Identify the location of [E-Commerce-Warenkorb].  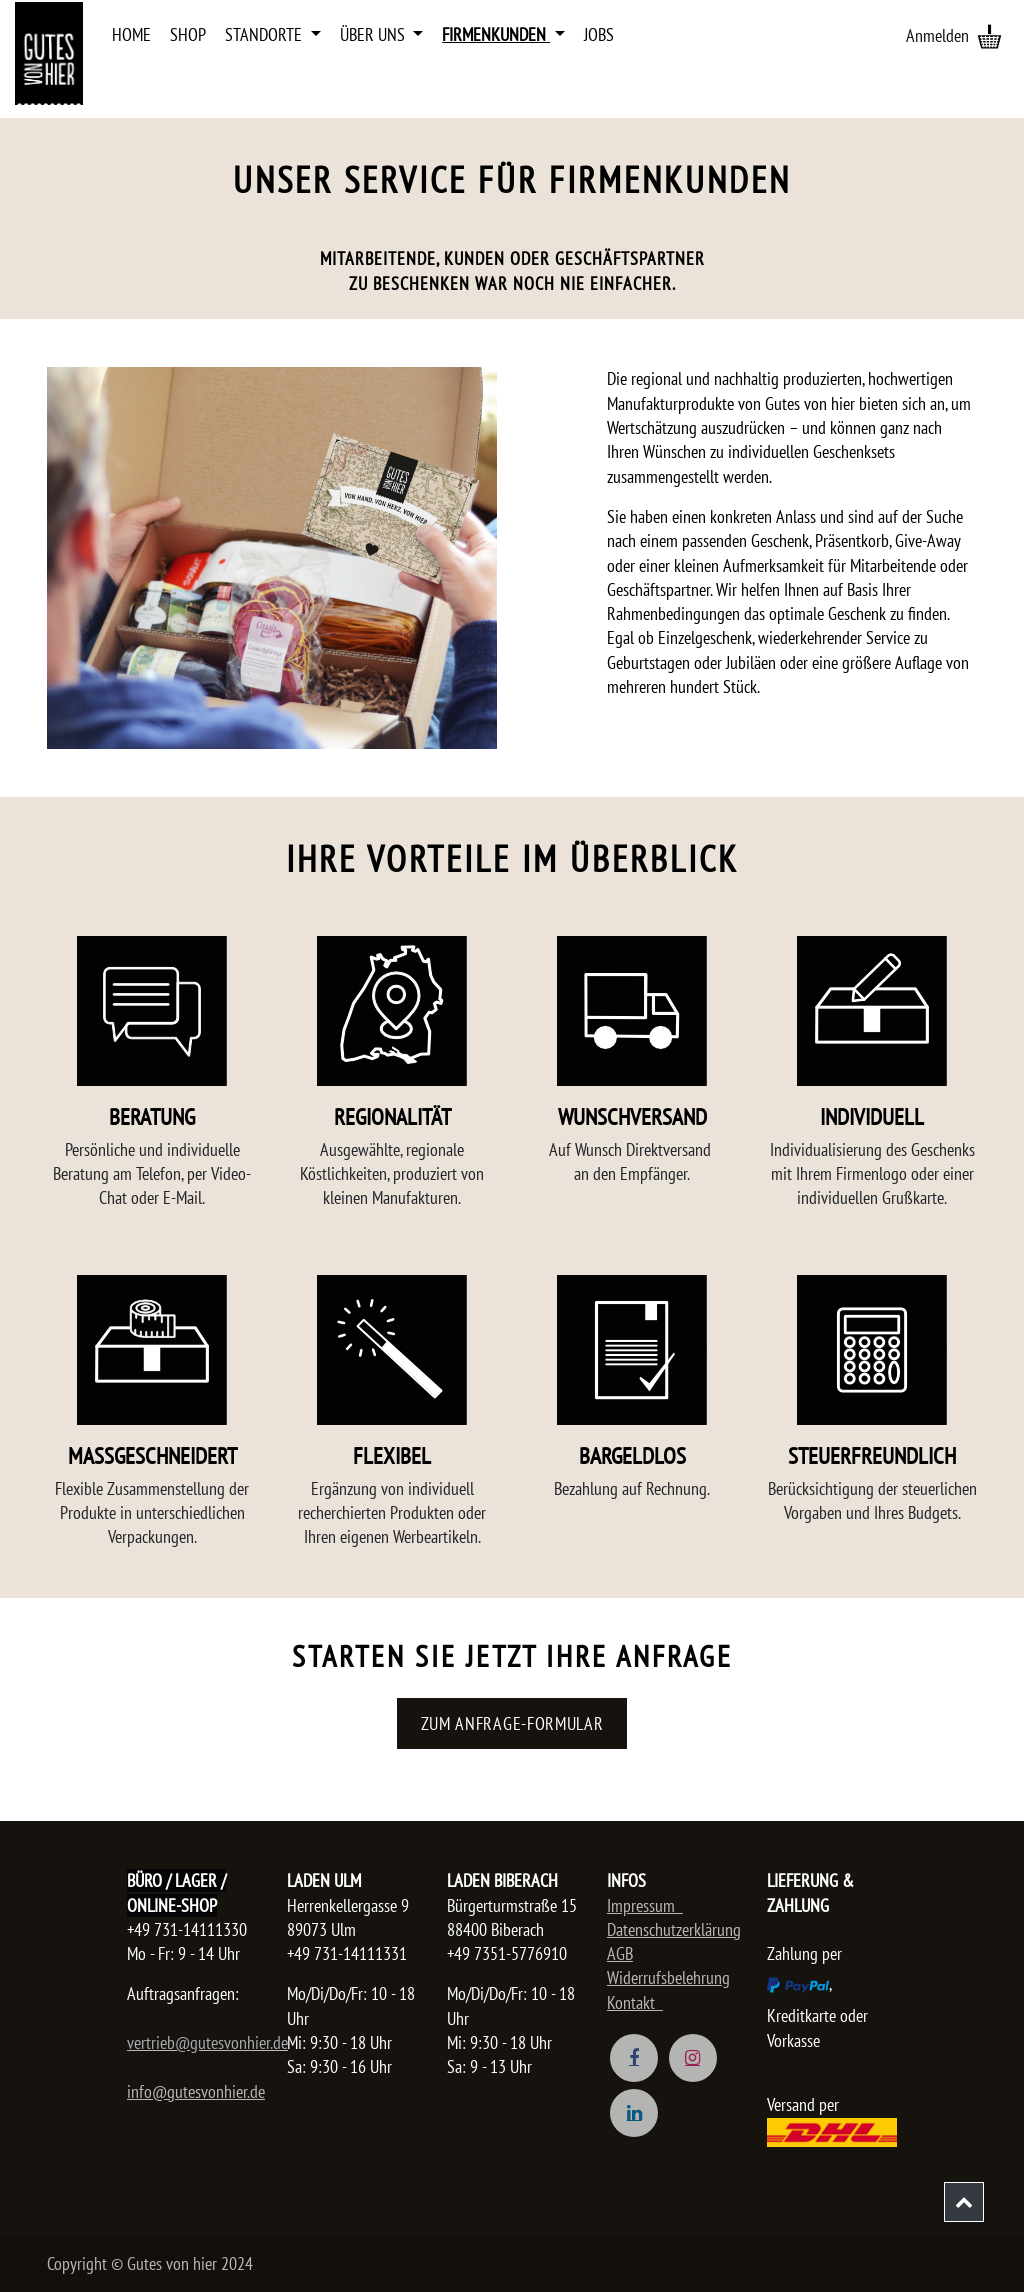
(989, 36).